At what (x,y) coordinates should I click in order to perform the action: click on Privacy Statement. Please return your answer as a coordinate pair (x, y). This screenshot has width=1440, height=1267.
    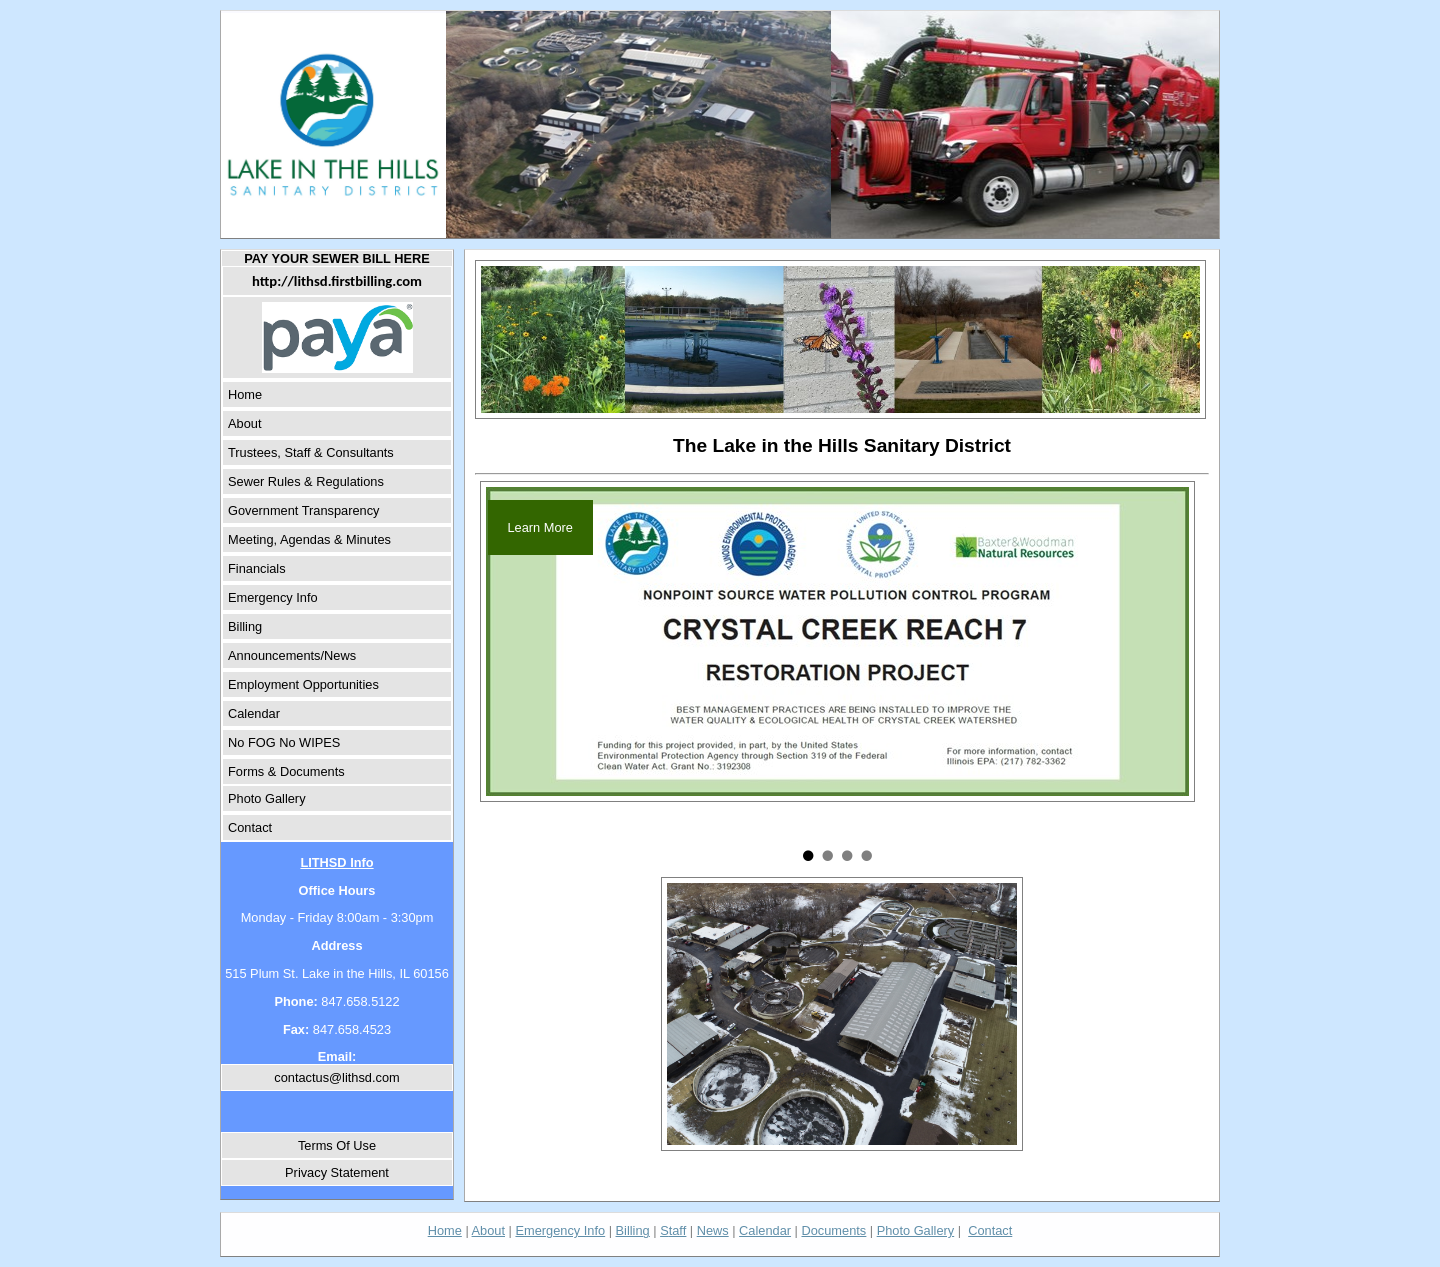
    Looking at the image, I should click on (337, 1172).